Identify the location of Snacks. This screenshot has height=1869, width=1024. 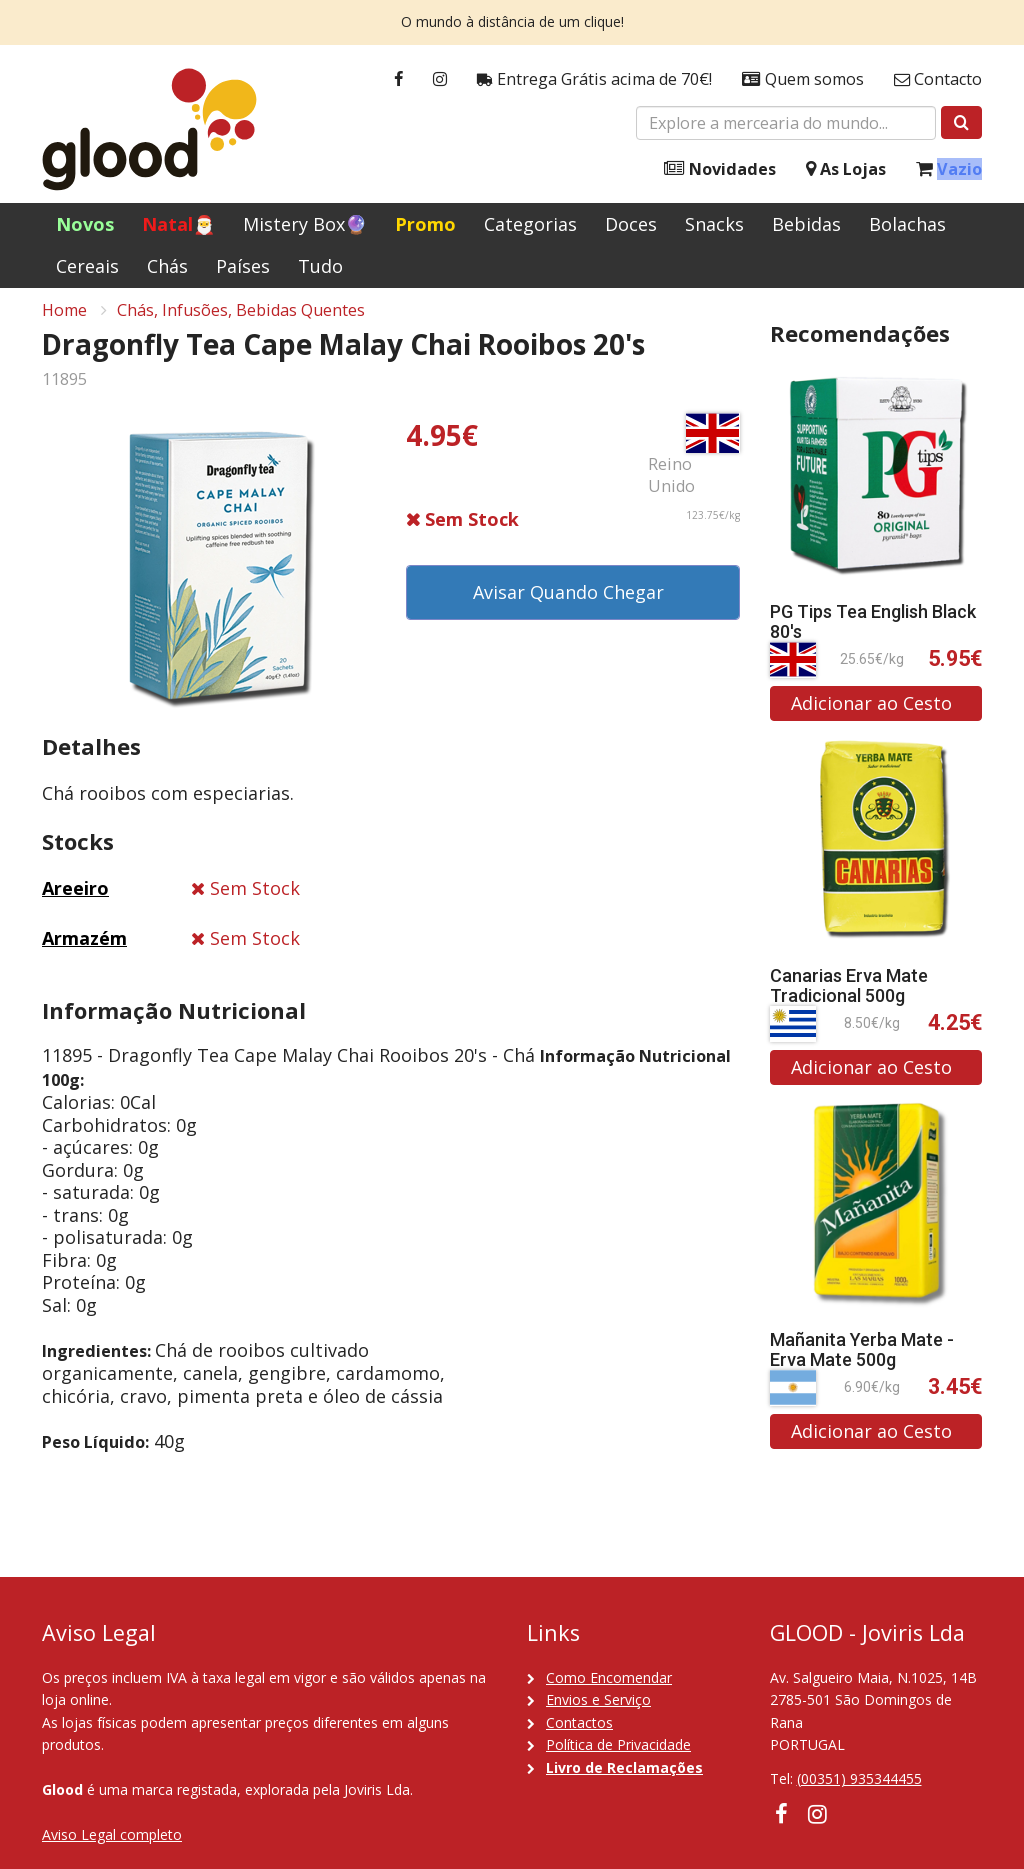
(714, 224).